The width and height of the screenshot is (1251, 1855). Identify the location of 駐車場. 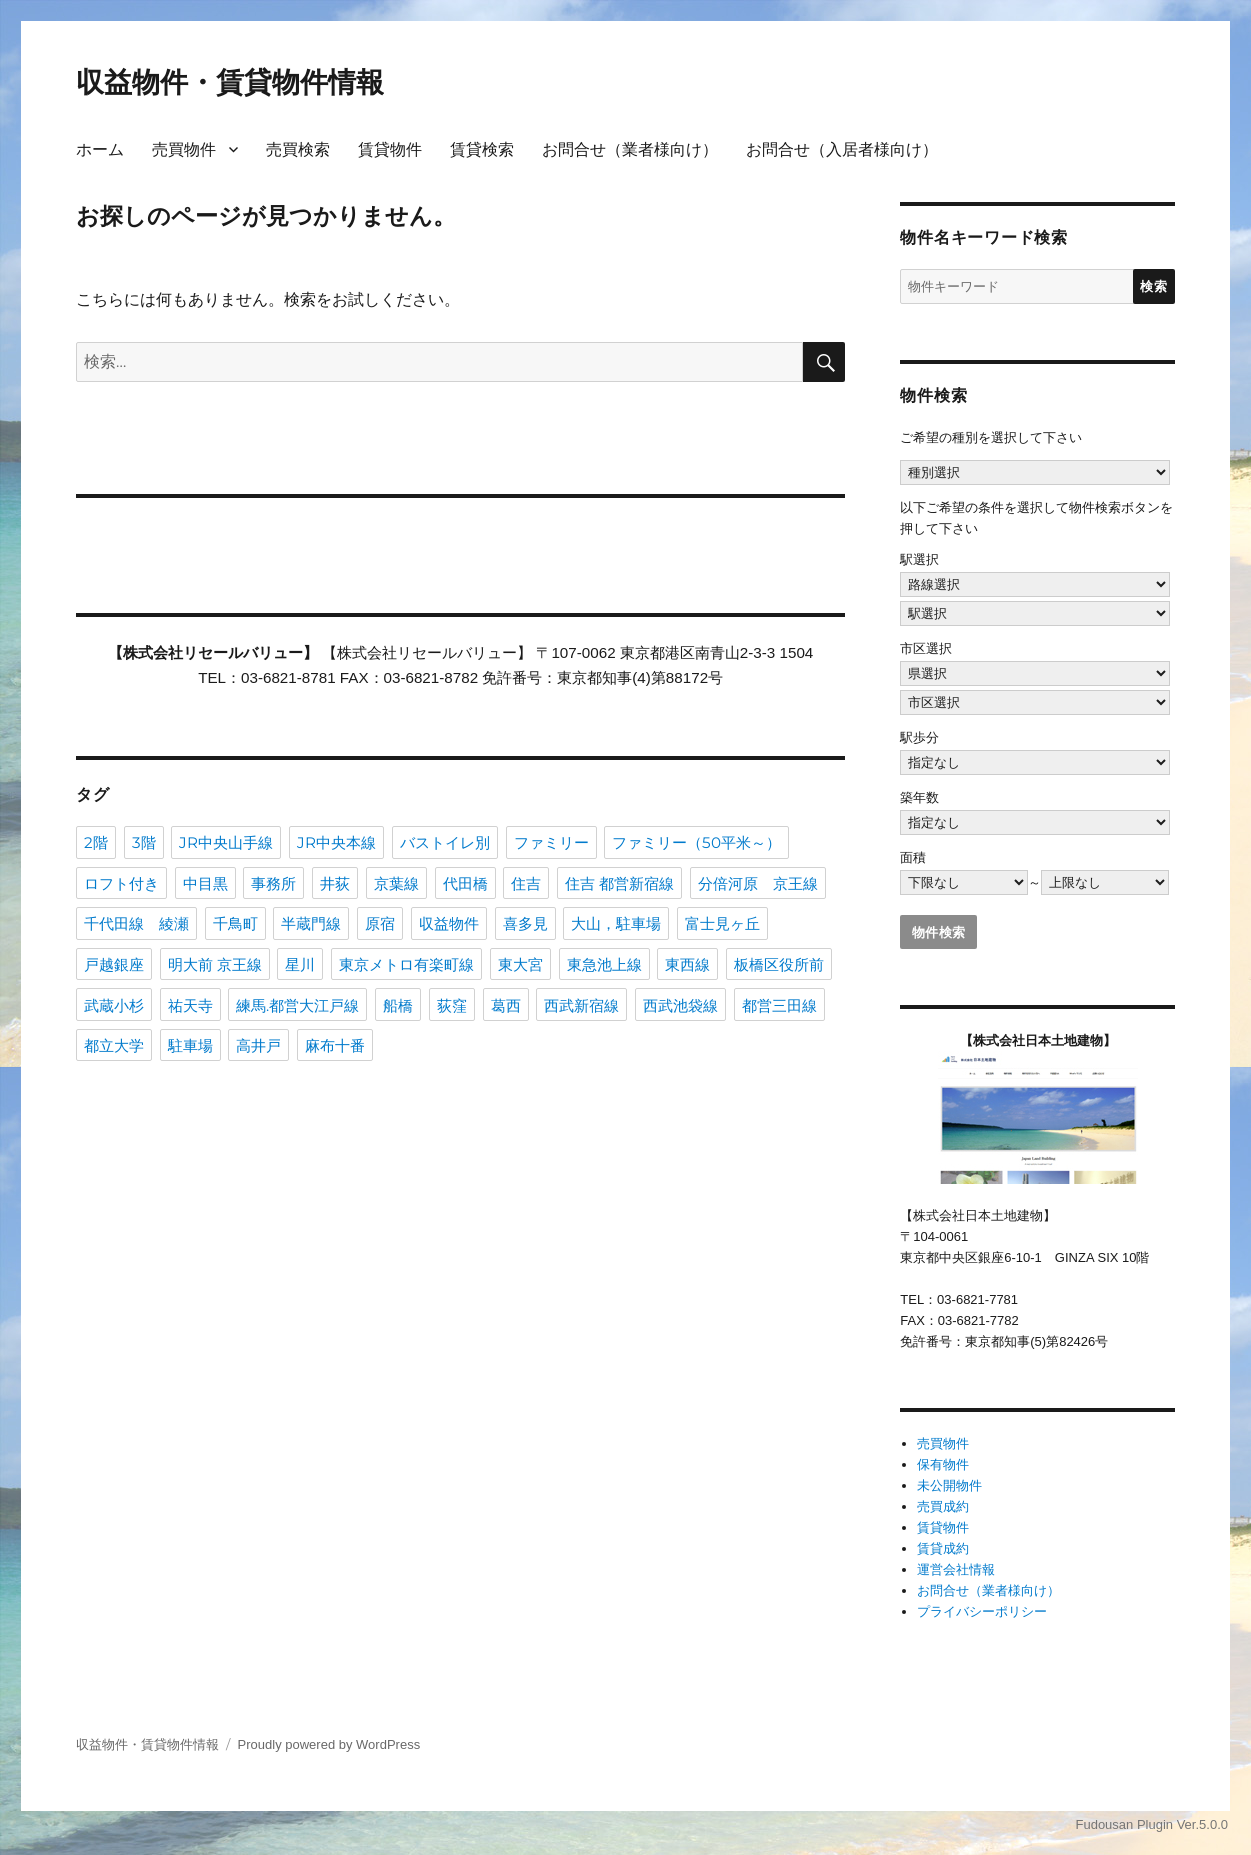
(190, 1045).